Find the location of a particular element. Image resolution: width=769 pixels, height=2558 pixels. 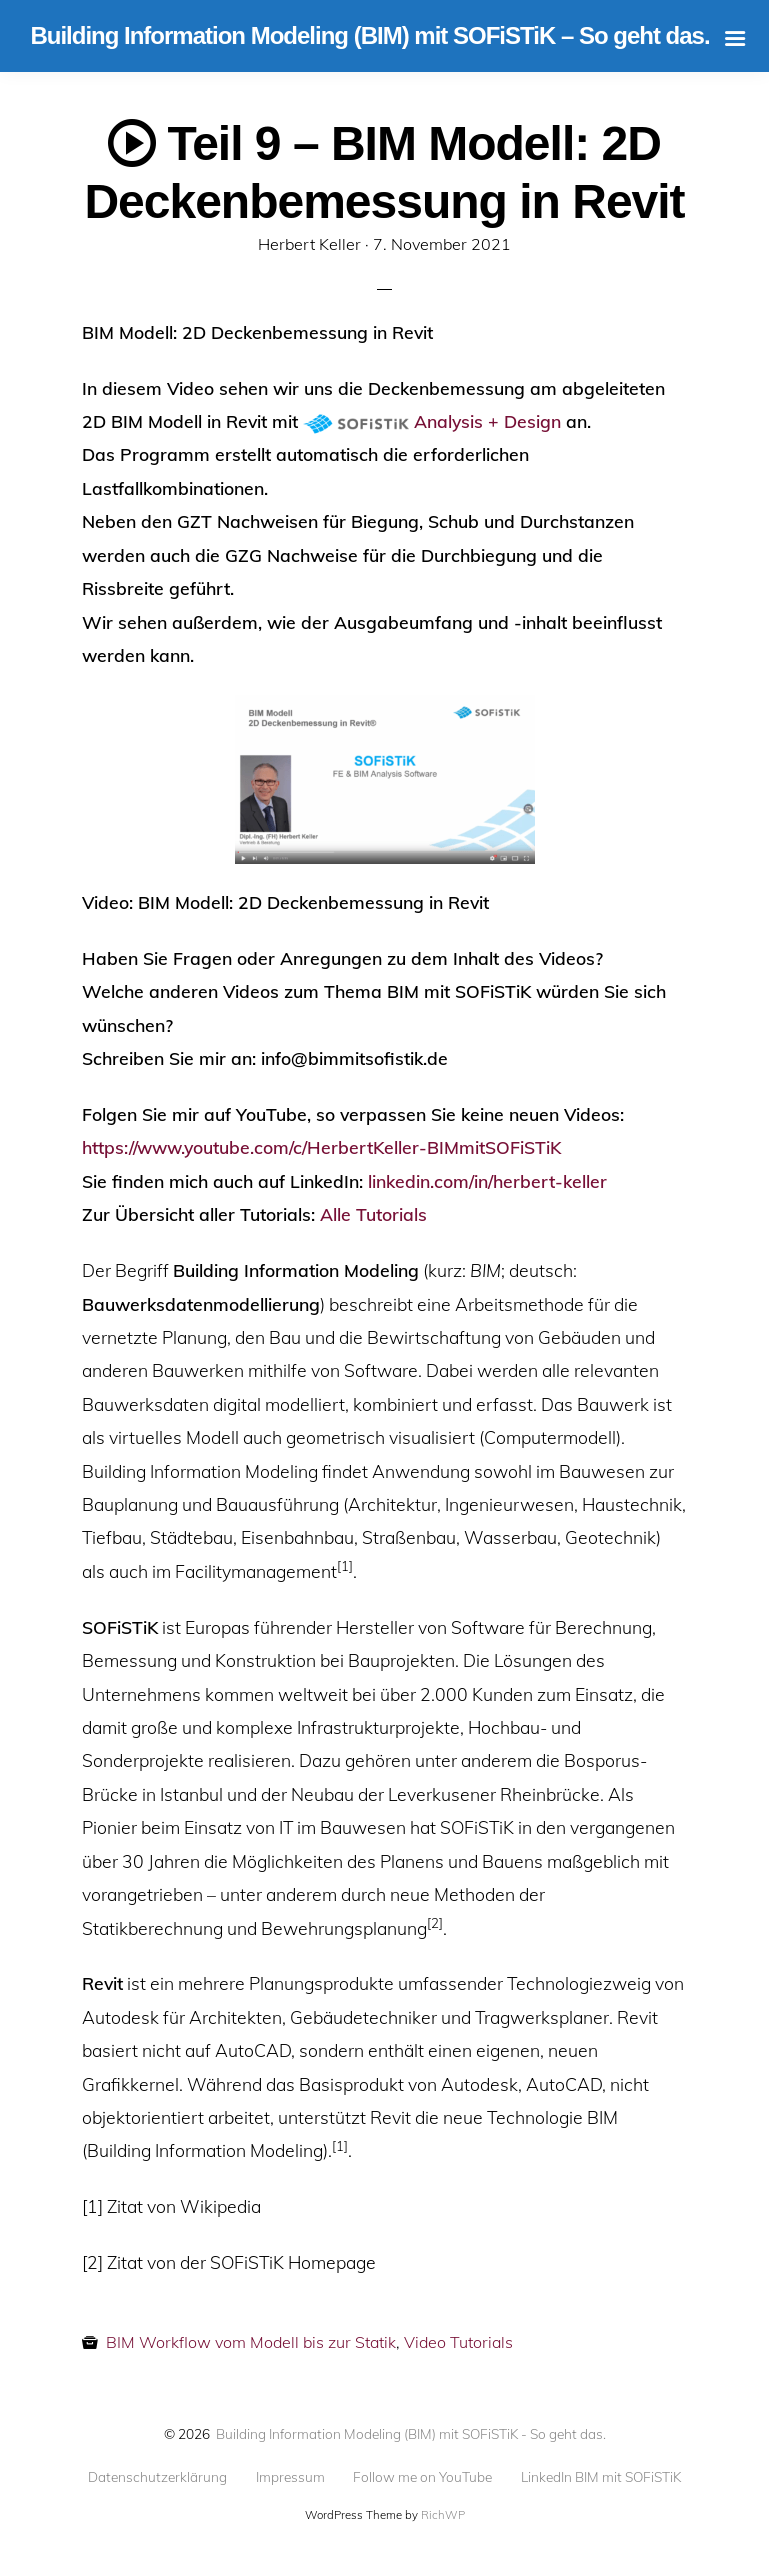

Follow me on YouTube is located at coordinates (422, 2477).